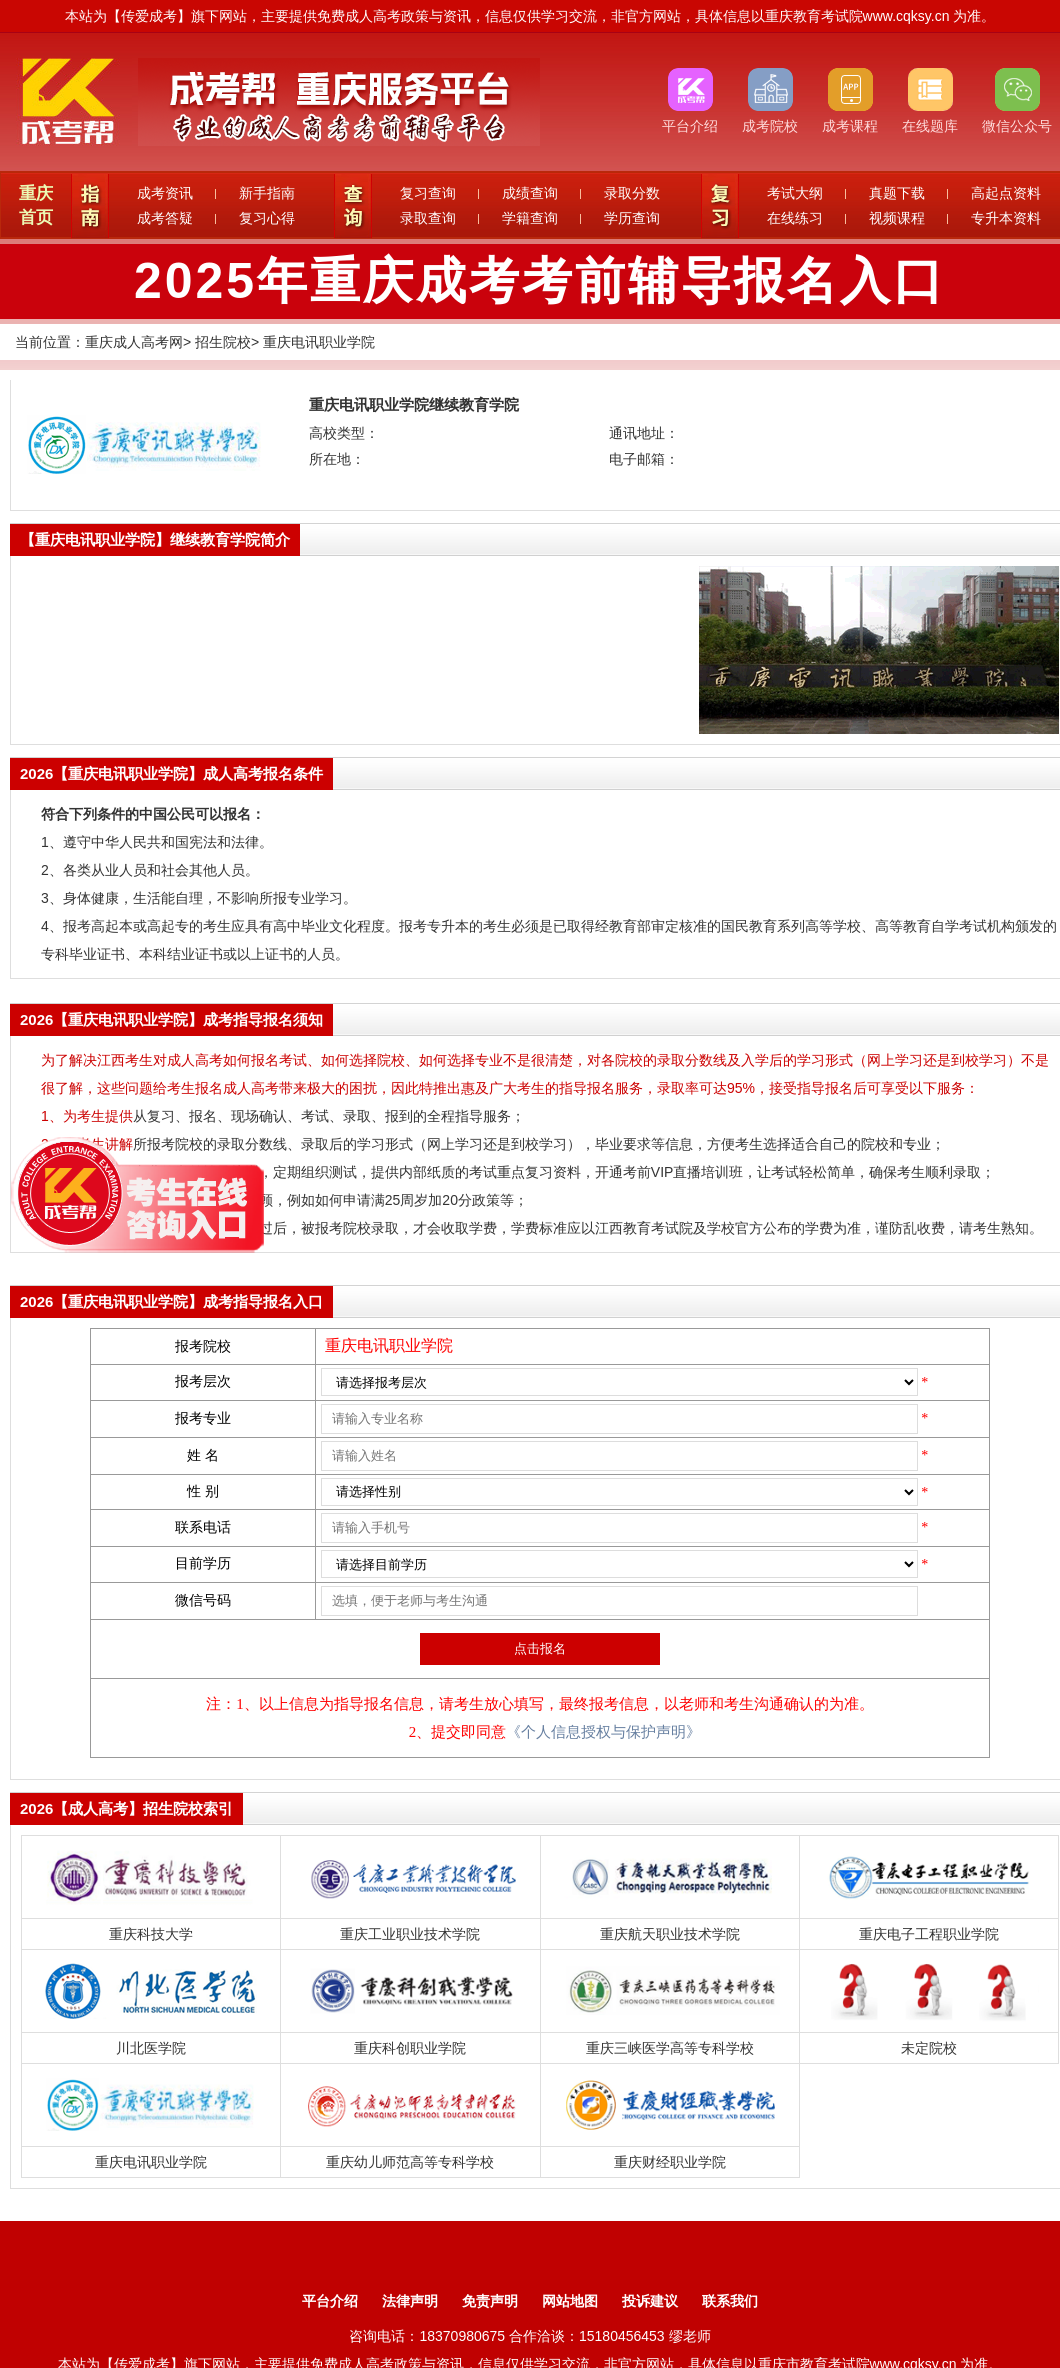 The width and height of the screenshot is (1060, 2368). Describe the element at coordinates (134, 342) in the screenshot. I see `重庆成人高考网` at that location.